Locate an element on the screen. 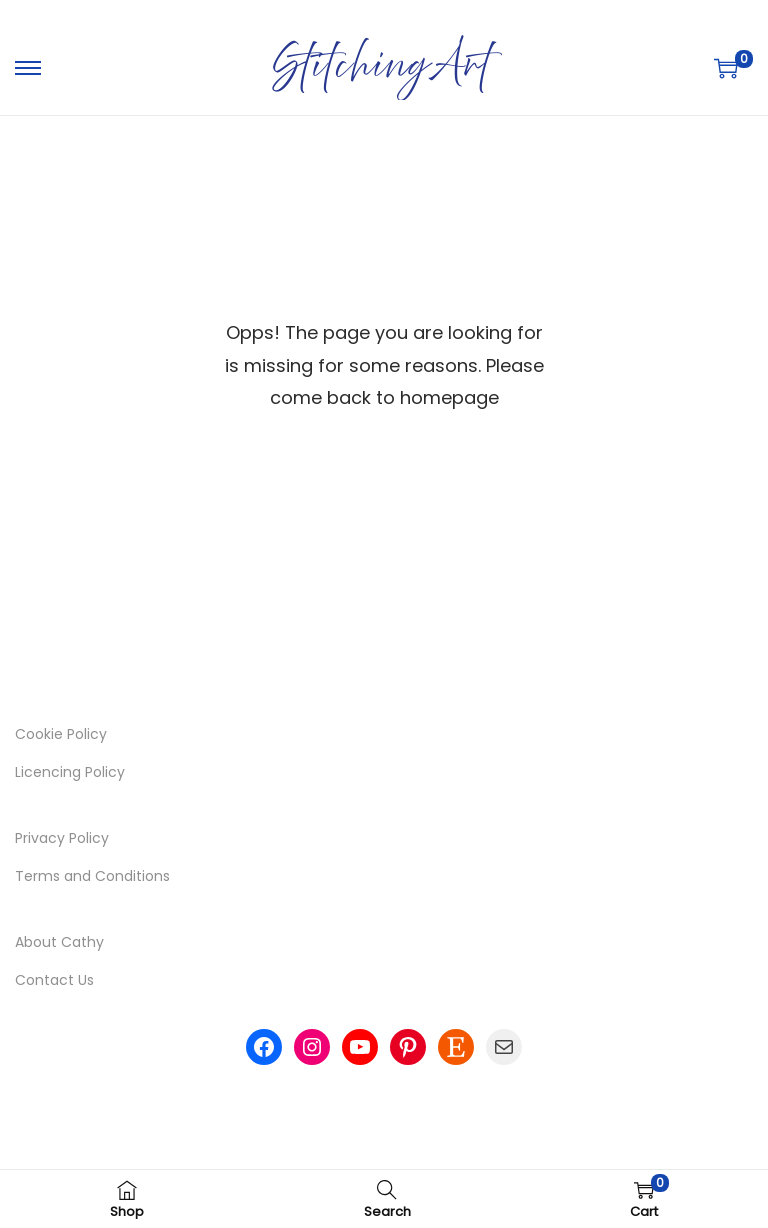  Contact Us is located at coordinates (54, 980).